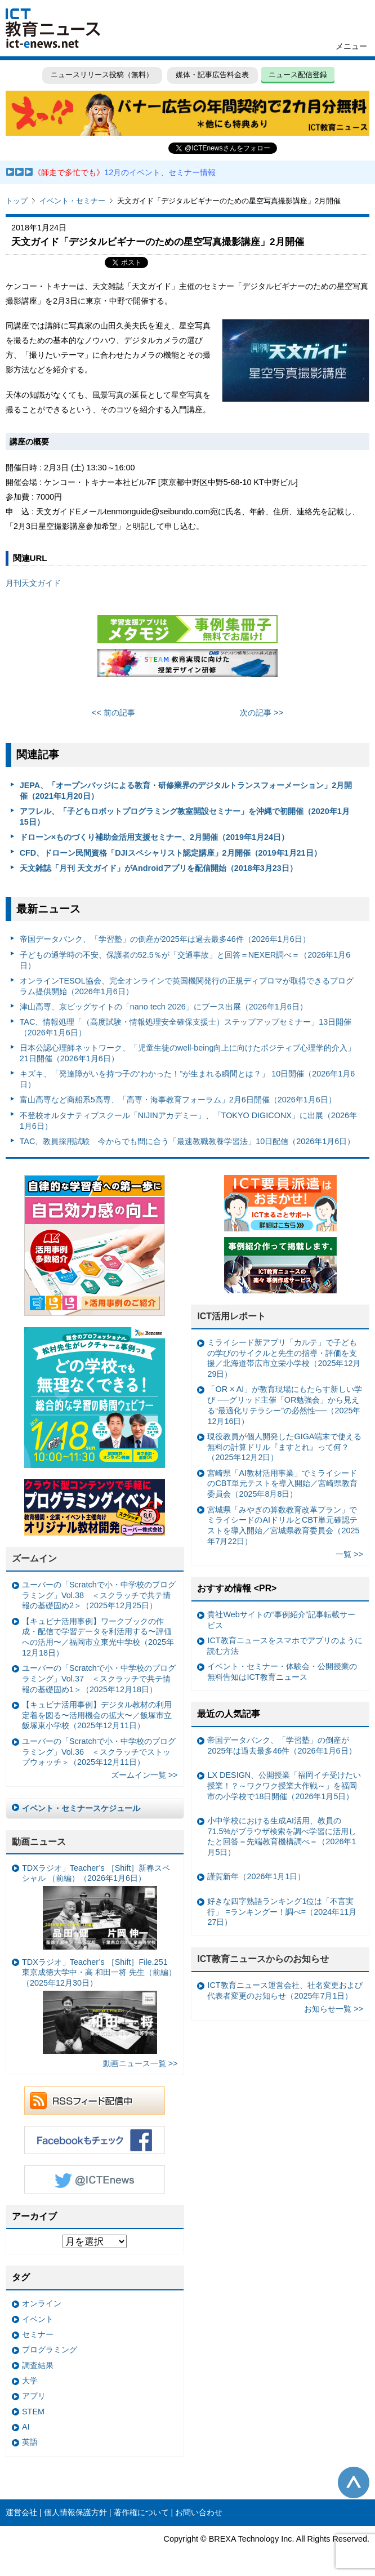 Image resolution: width=375 pixels, height=2576 pixels. What do you see at coordinates (281, 1620) in the screenshot?
I see `貴社Webサイトの“事例紹介”記事転載サービス` at bounding box center [281, 1620].